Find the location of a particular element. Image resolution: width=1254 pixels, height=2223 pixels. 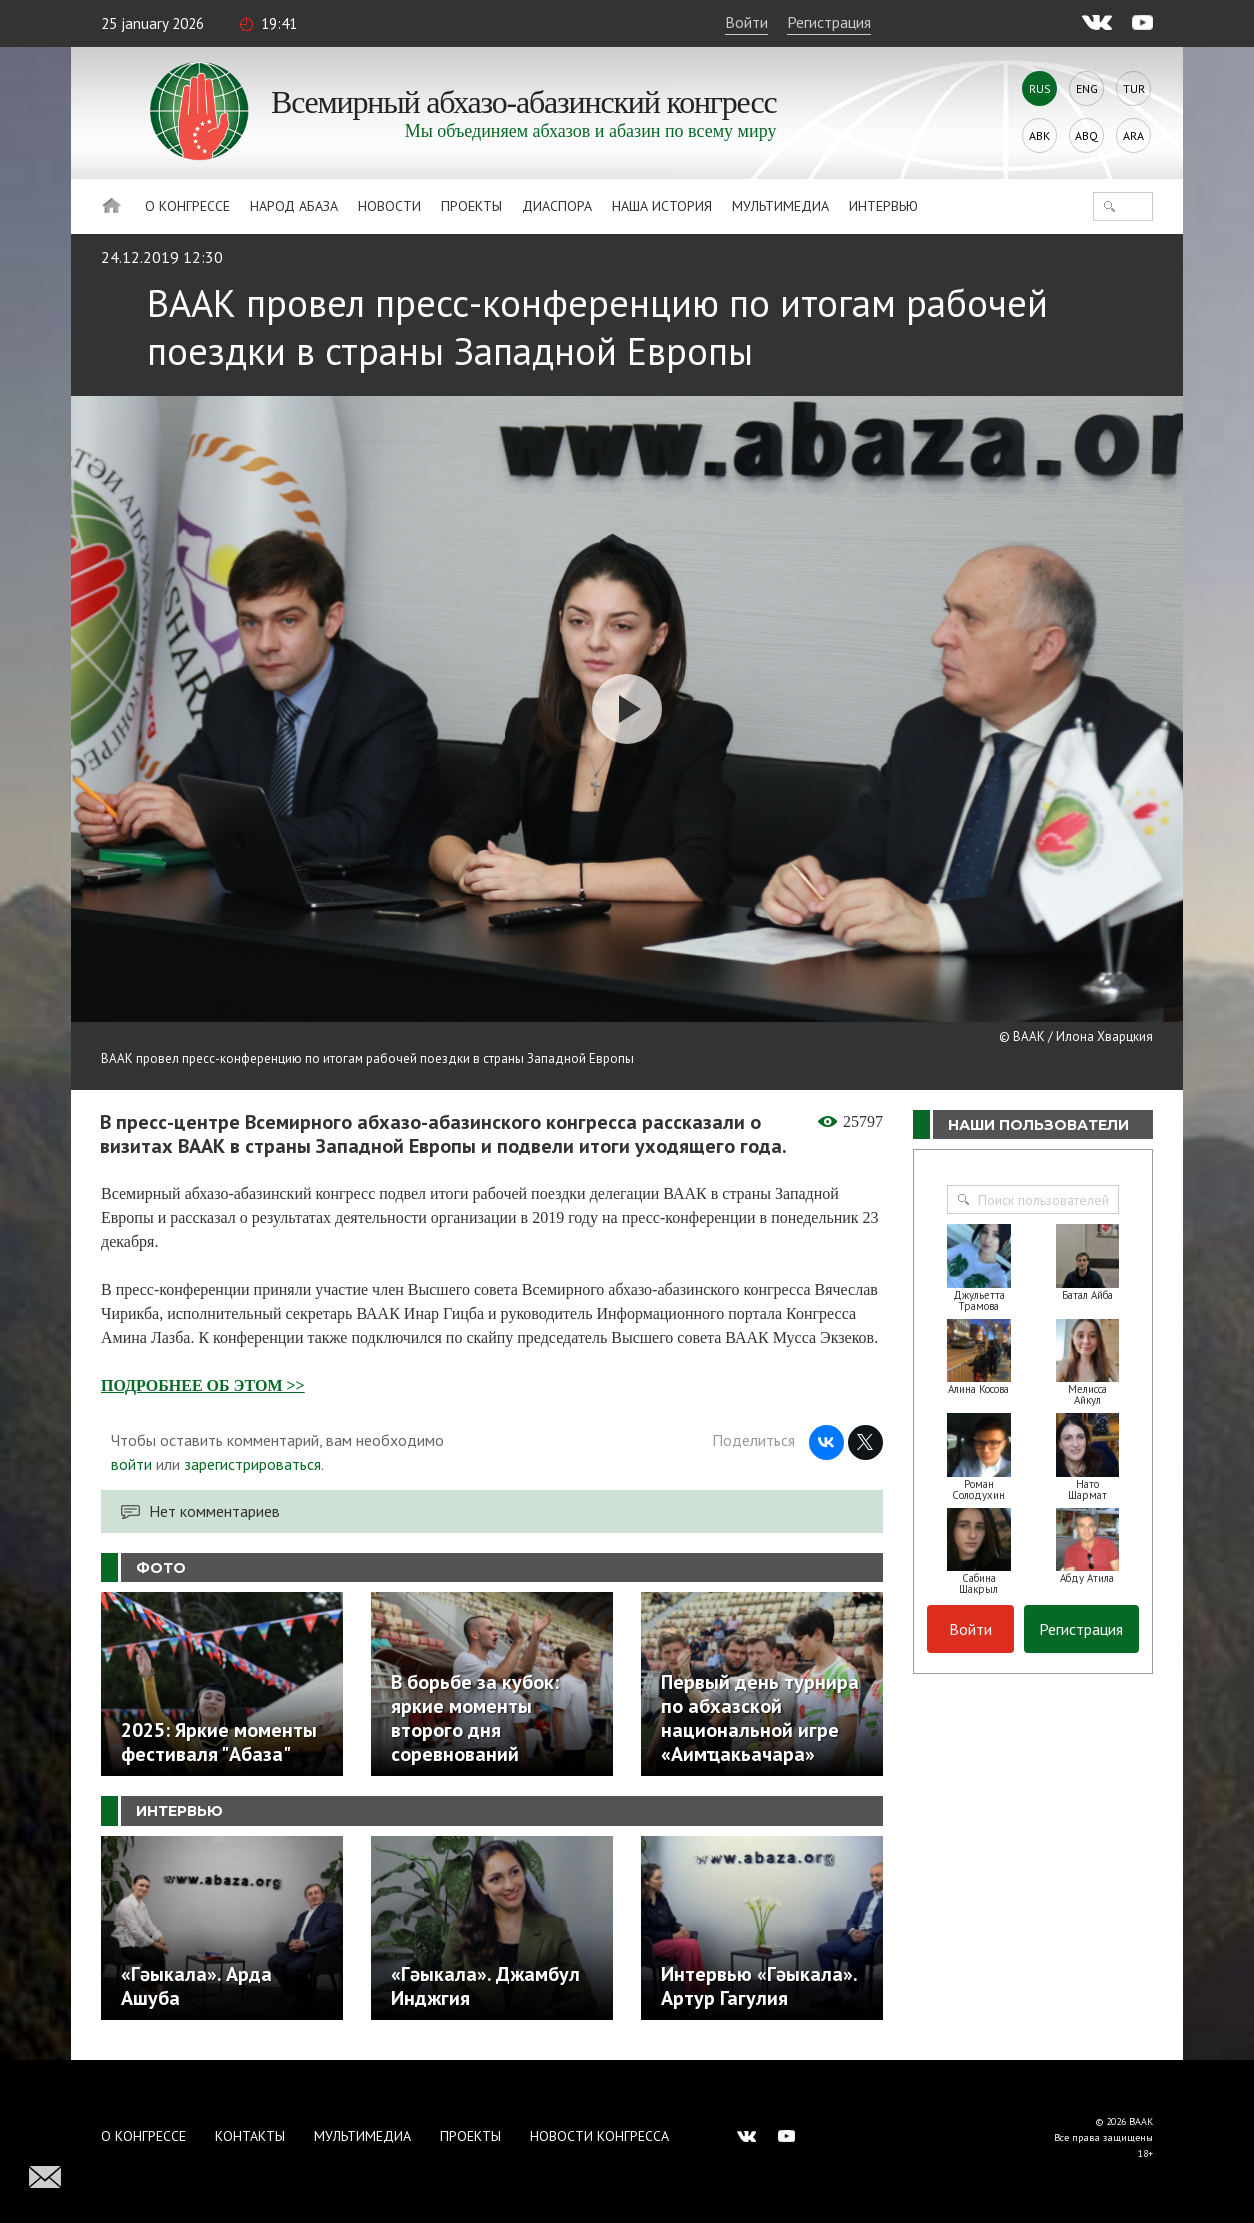

Новости is located at coordinates (389, 206).